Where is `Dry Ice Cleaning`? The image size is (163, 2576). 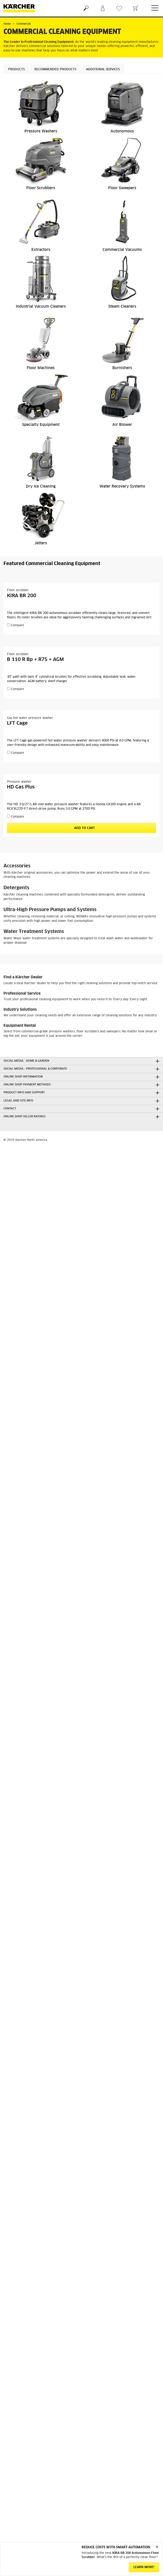
Dry Ice Cleaning is located at coordinates (41, 486).